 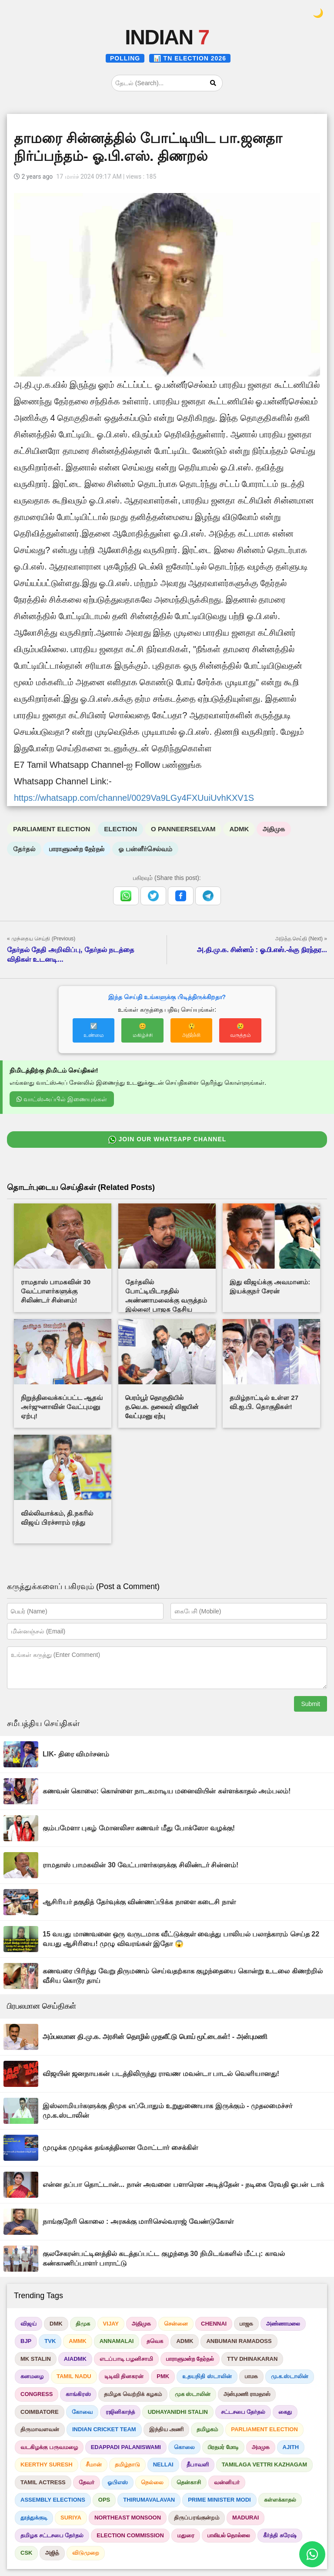 I want to click on CHENNAI, so click(x=214, y=2323).